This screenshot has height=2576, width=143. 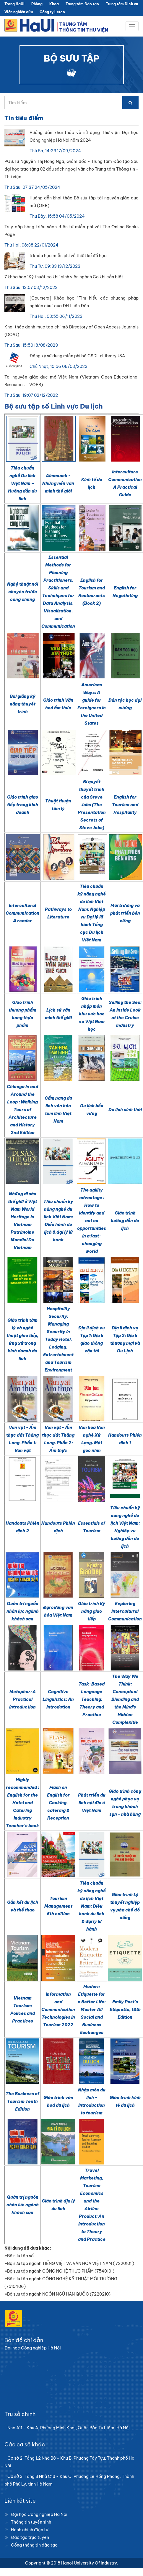 What do you see at coordinates (22, 1699) in the screenshot?
I see `Metaphor: A Practical Introduction` at bounding box center [22, 1699].